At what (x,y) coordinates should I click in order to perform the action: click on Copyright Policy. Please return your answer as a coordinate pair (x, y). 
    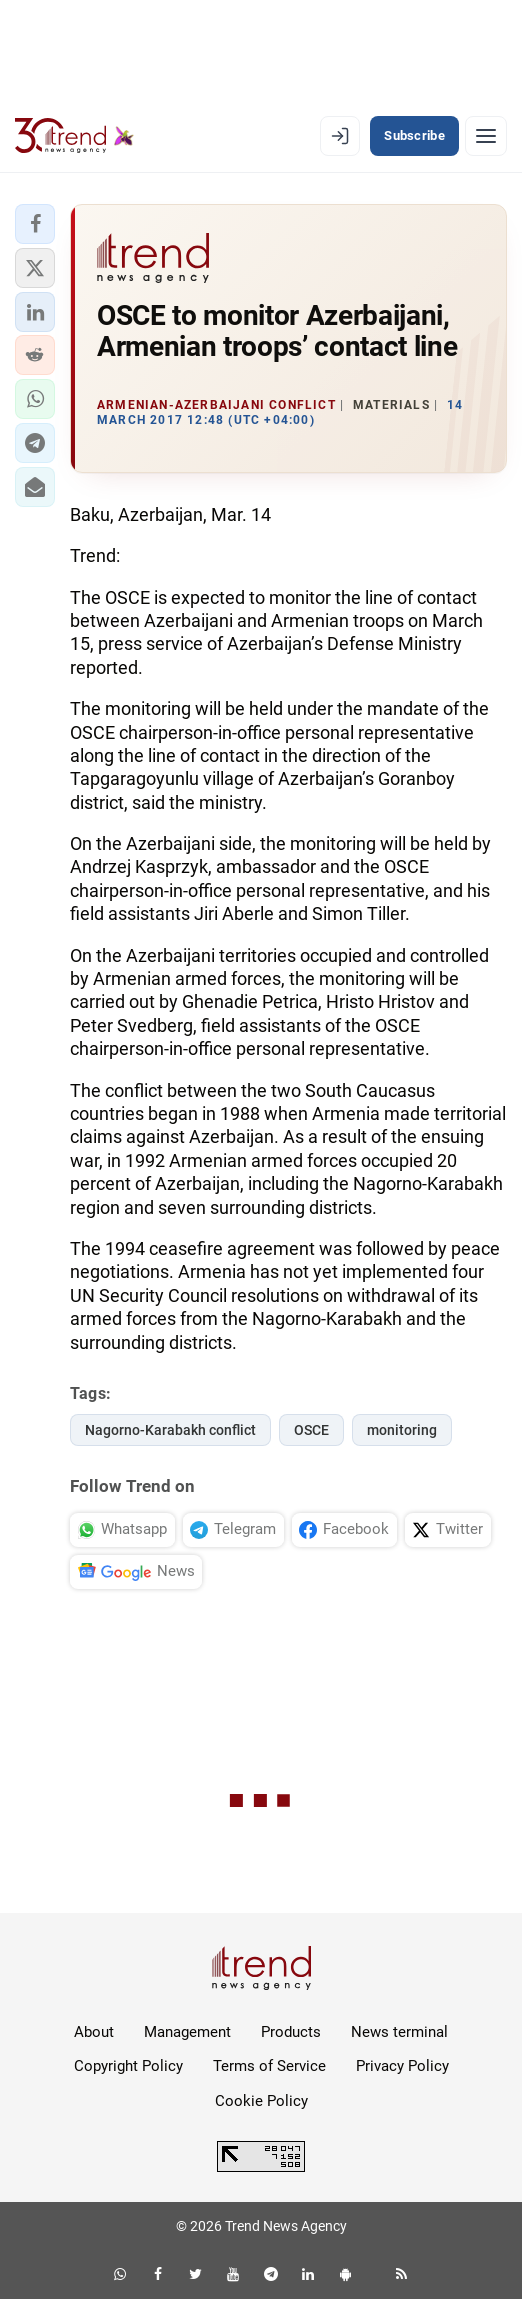
    Looking at the image, I should click on (128, 2066).